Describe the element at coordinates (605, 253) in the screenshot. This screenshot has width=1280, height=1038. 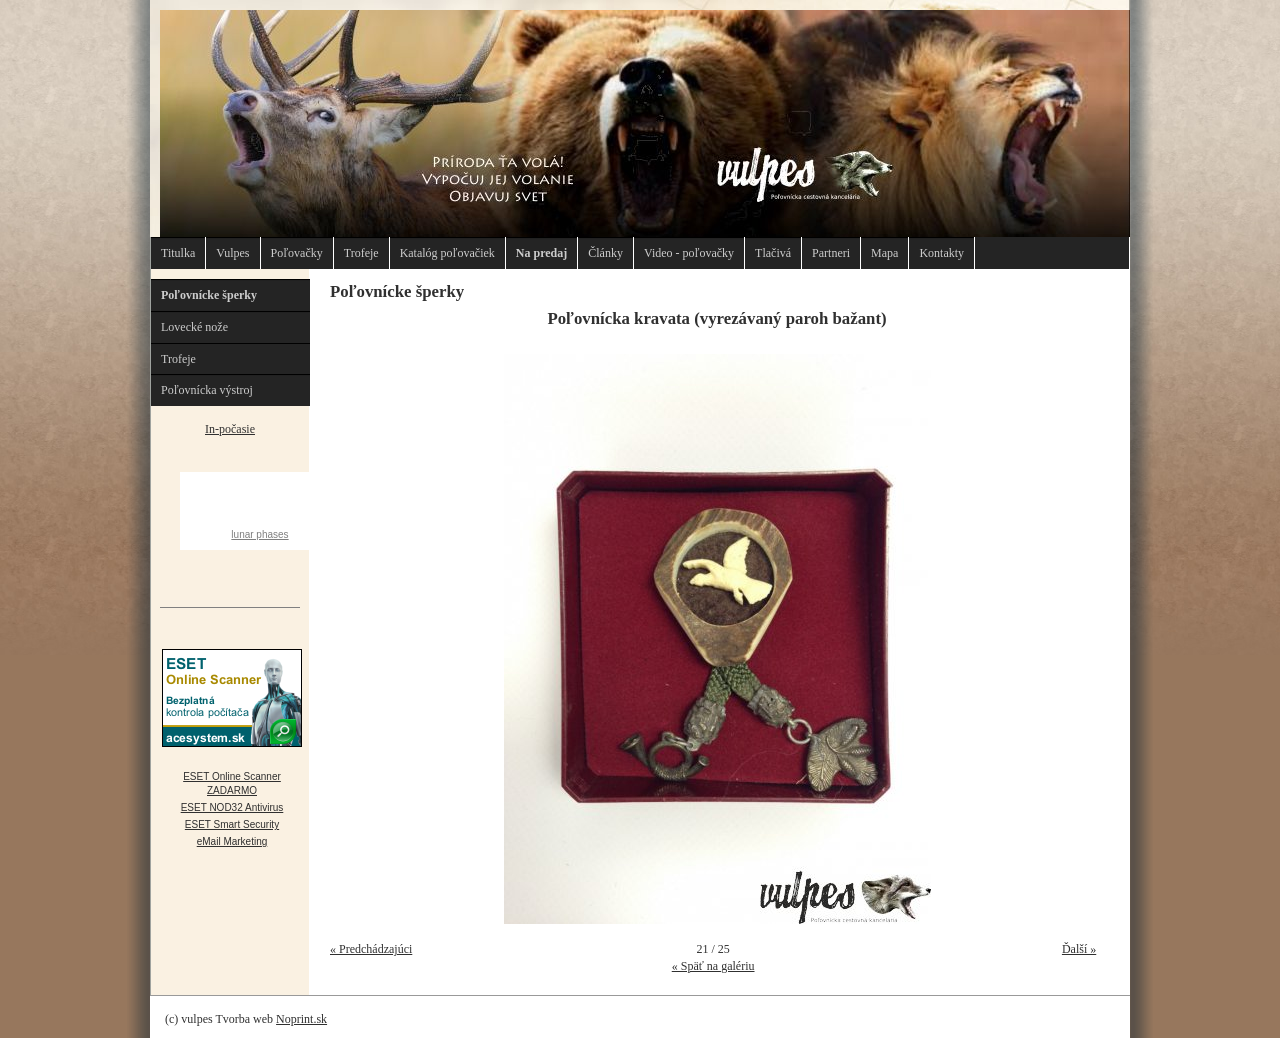
I see `Články` at that location.